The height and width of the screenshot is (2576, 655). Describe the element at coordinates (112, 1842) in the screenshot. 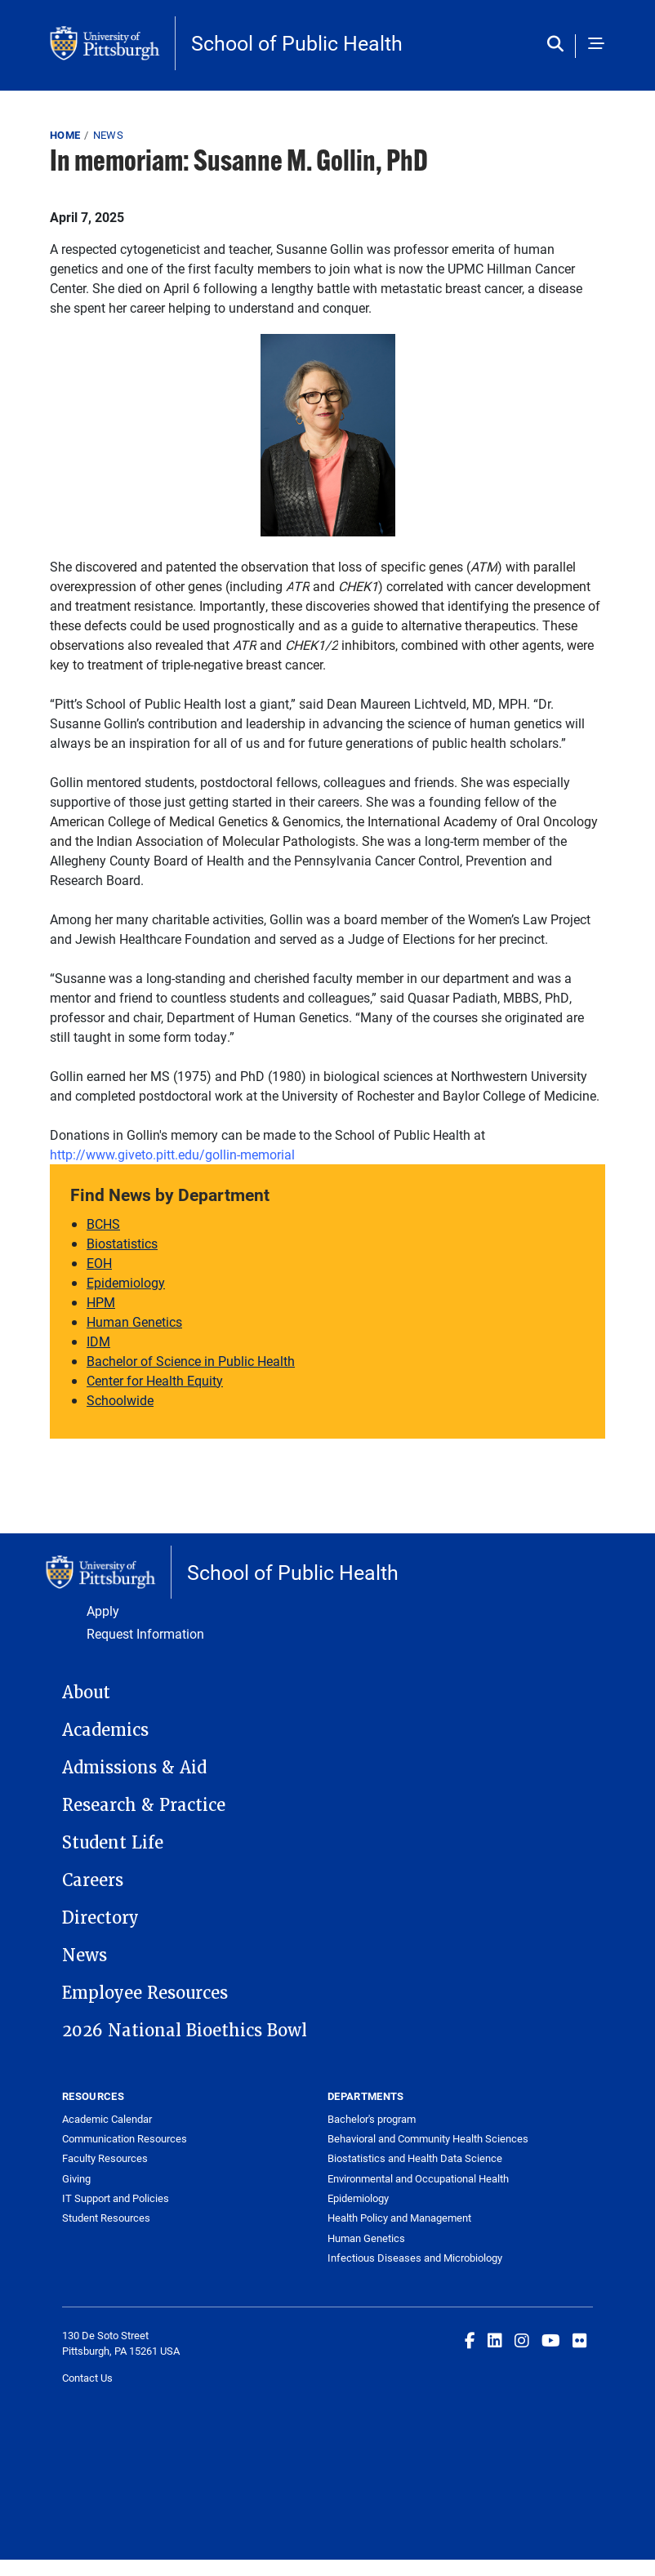

I see `Student Life` at that location.